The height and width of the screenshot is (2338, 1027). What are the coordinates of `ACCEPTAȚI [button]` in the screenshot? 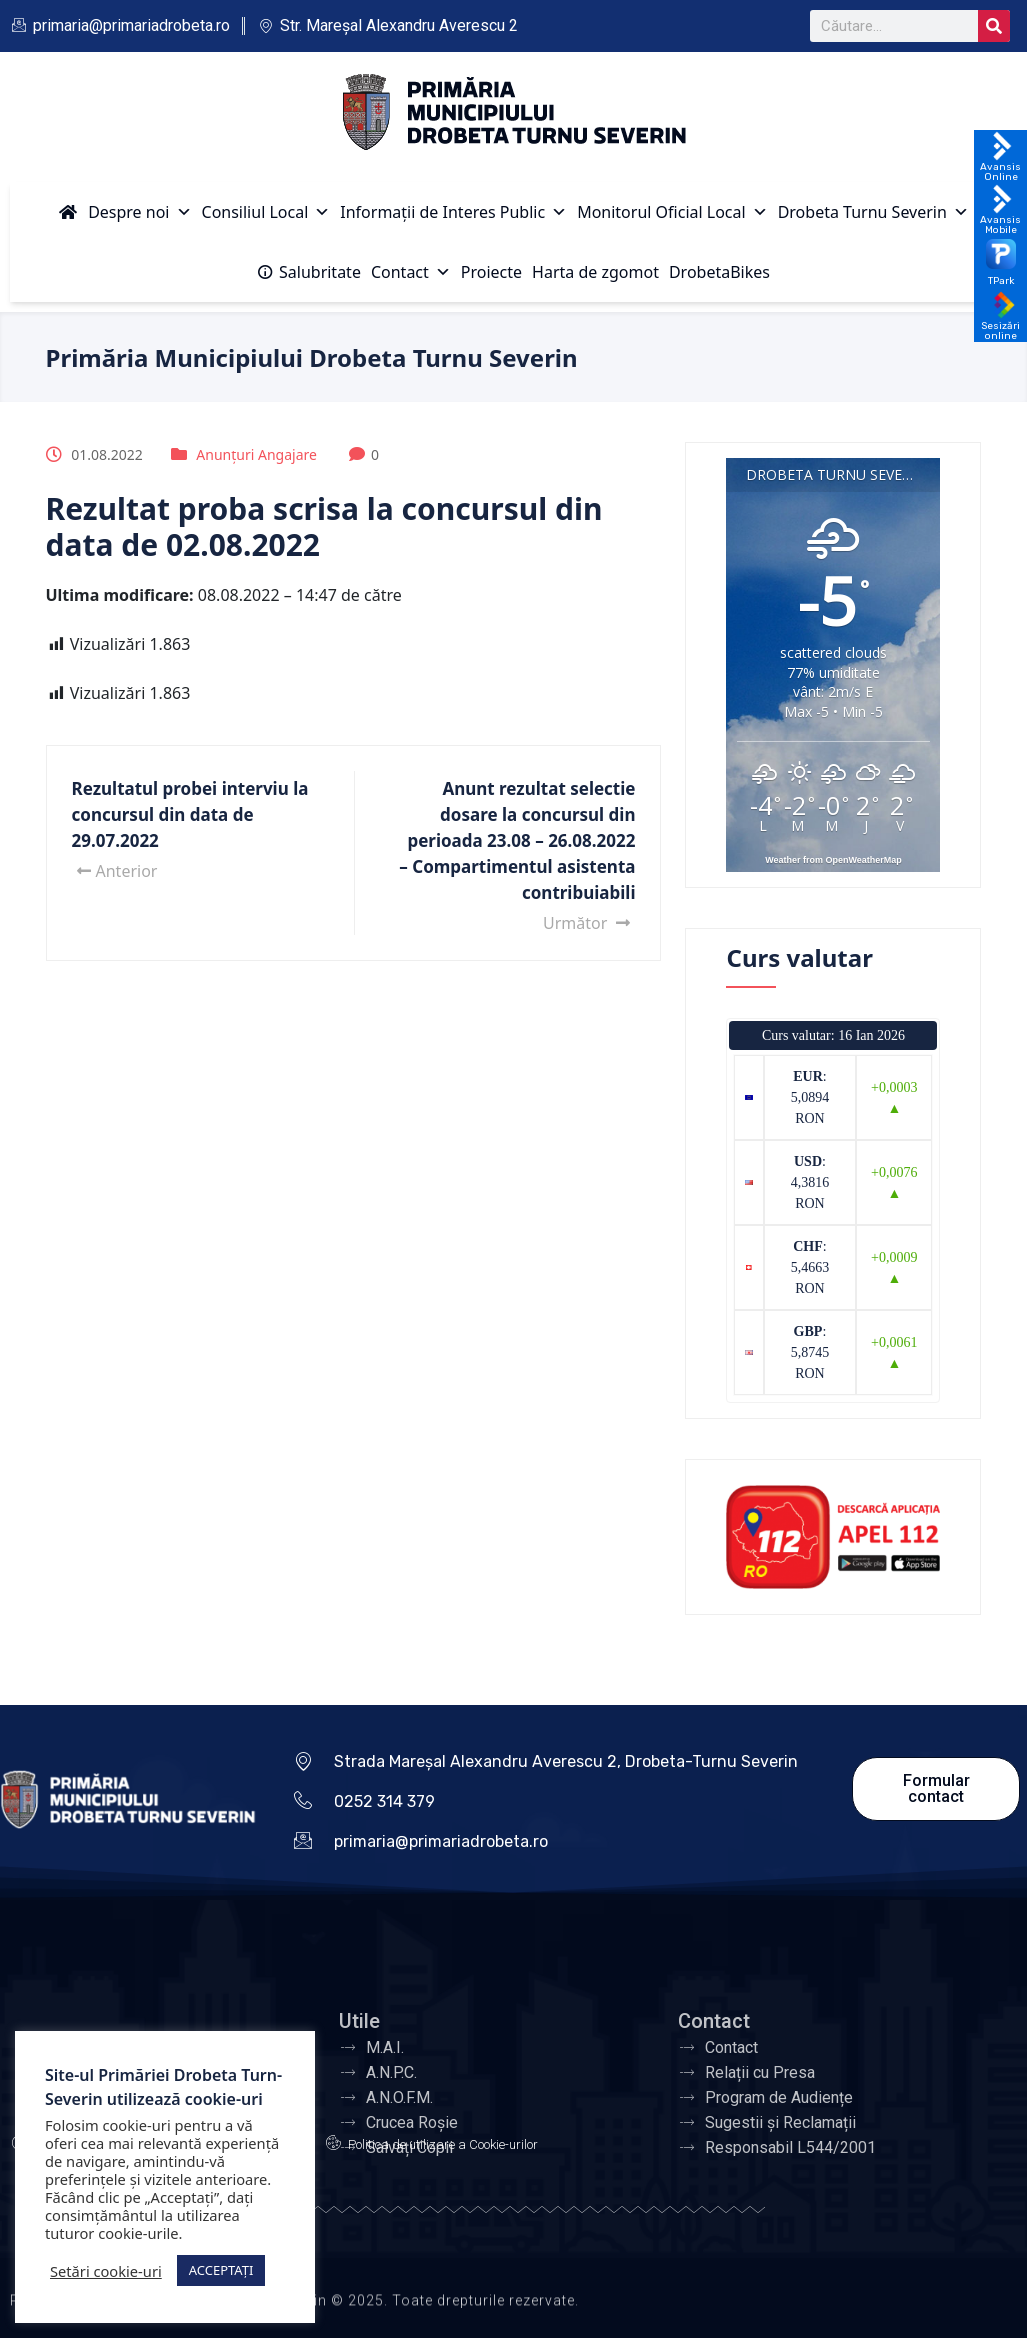 It's located at (221, 2270).